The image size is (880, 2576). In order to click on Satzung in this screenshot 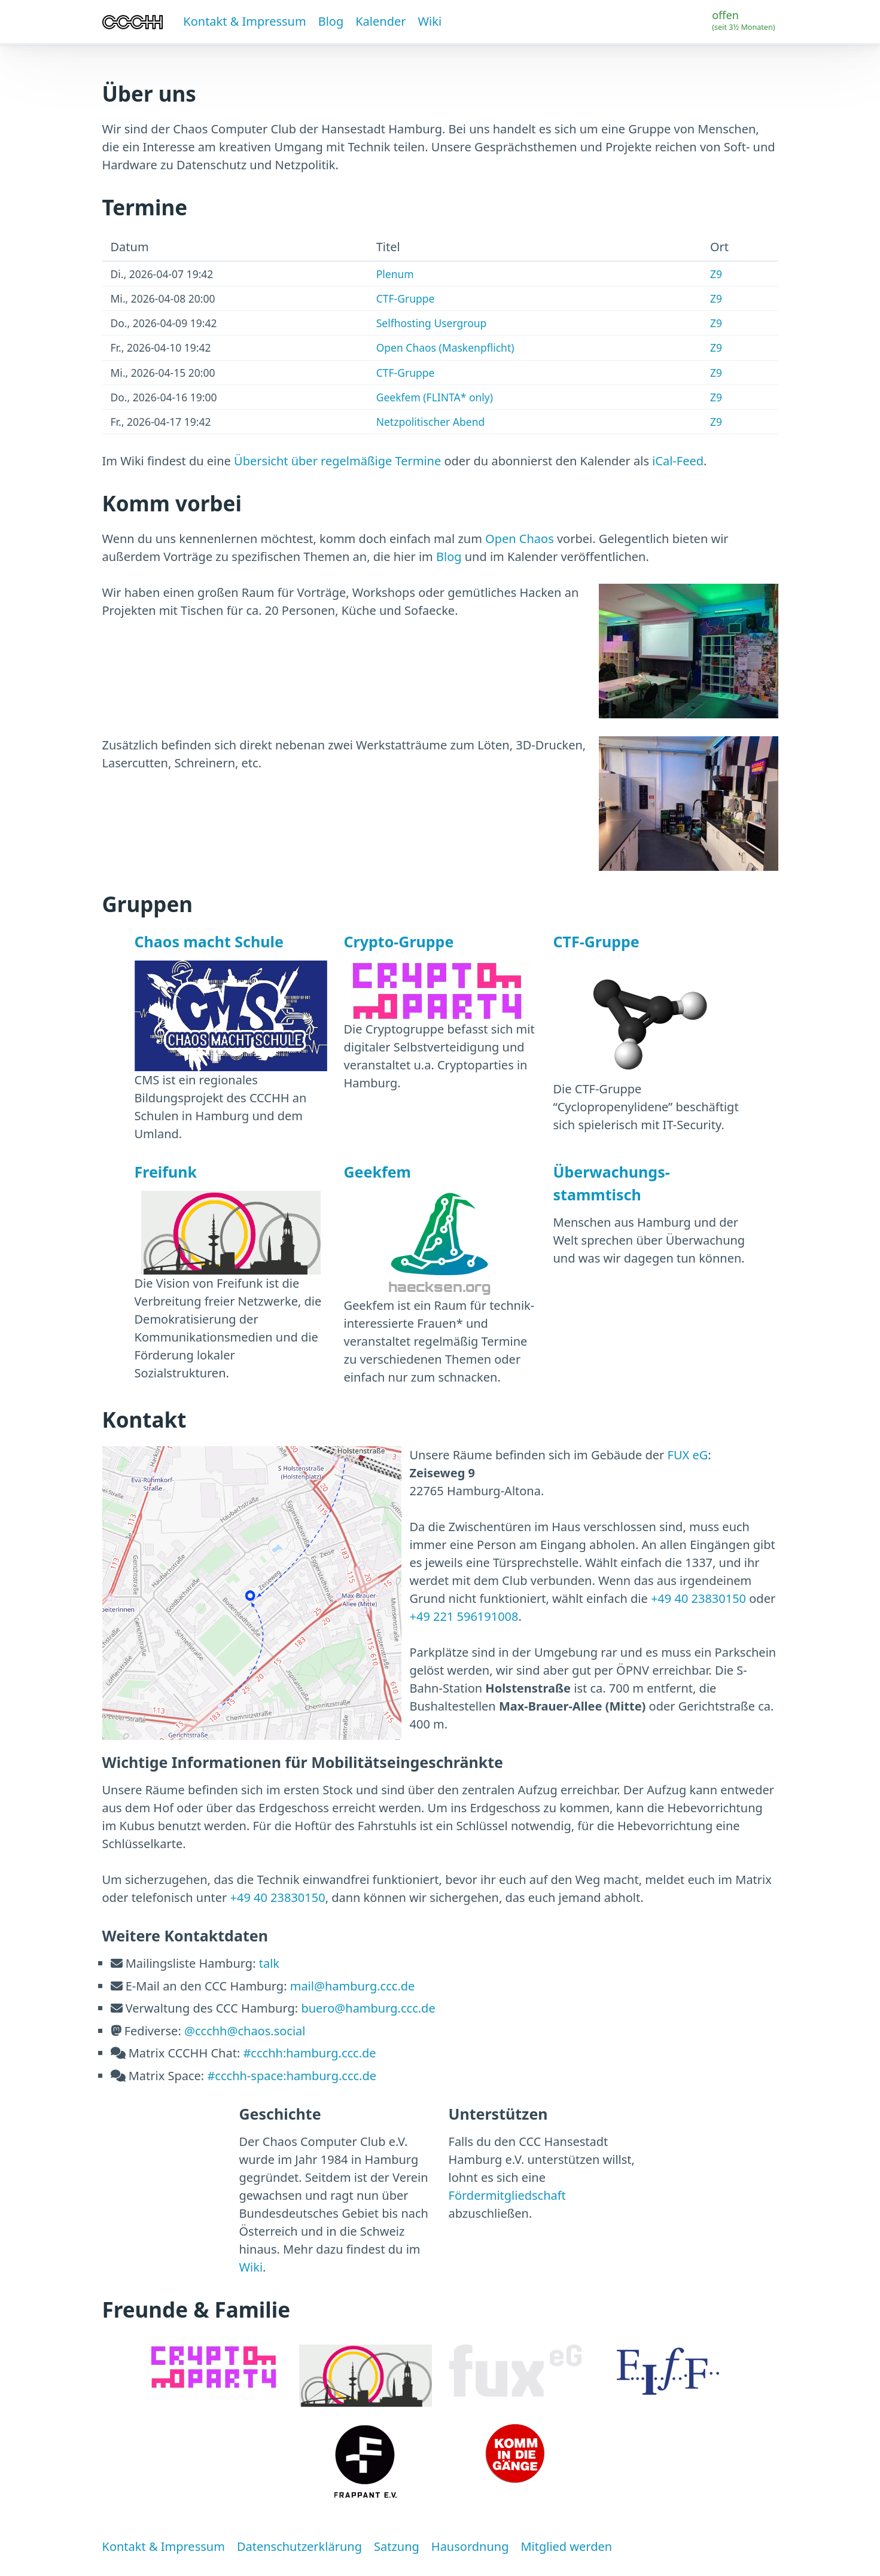, I will do `click(396, 2546)`.